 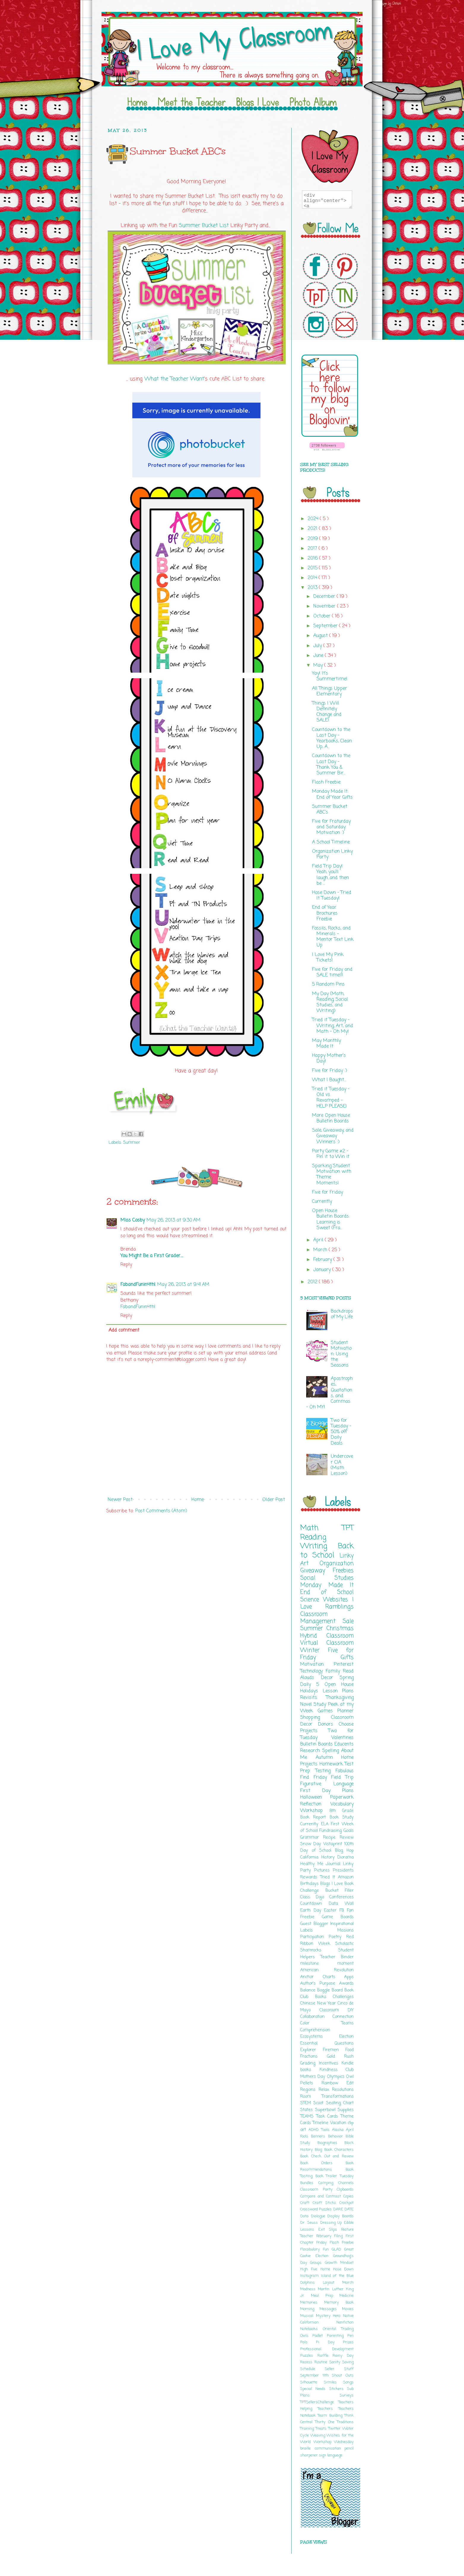 I want to click on Monday Made It, so click(x=327, y=1585).